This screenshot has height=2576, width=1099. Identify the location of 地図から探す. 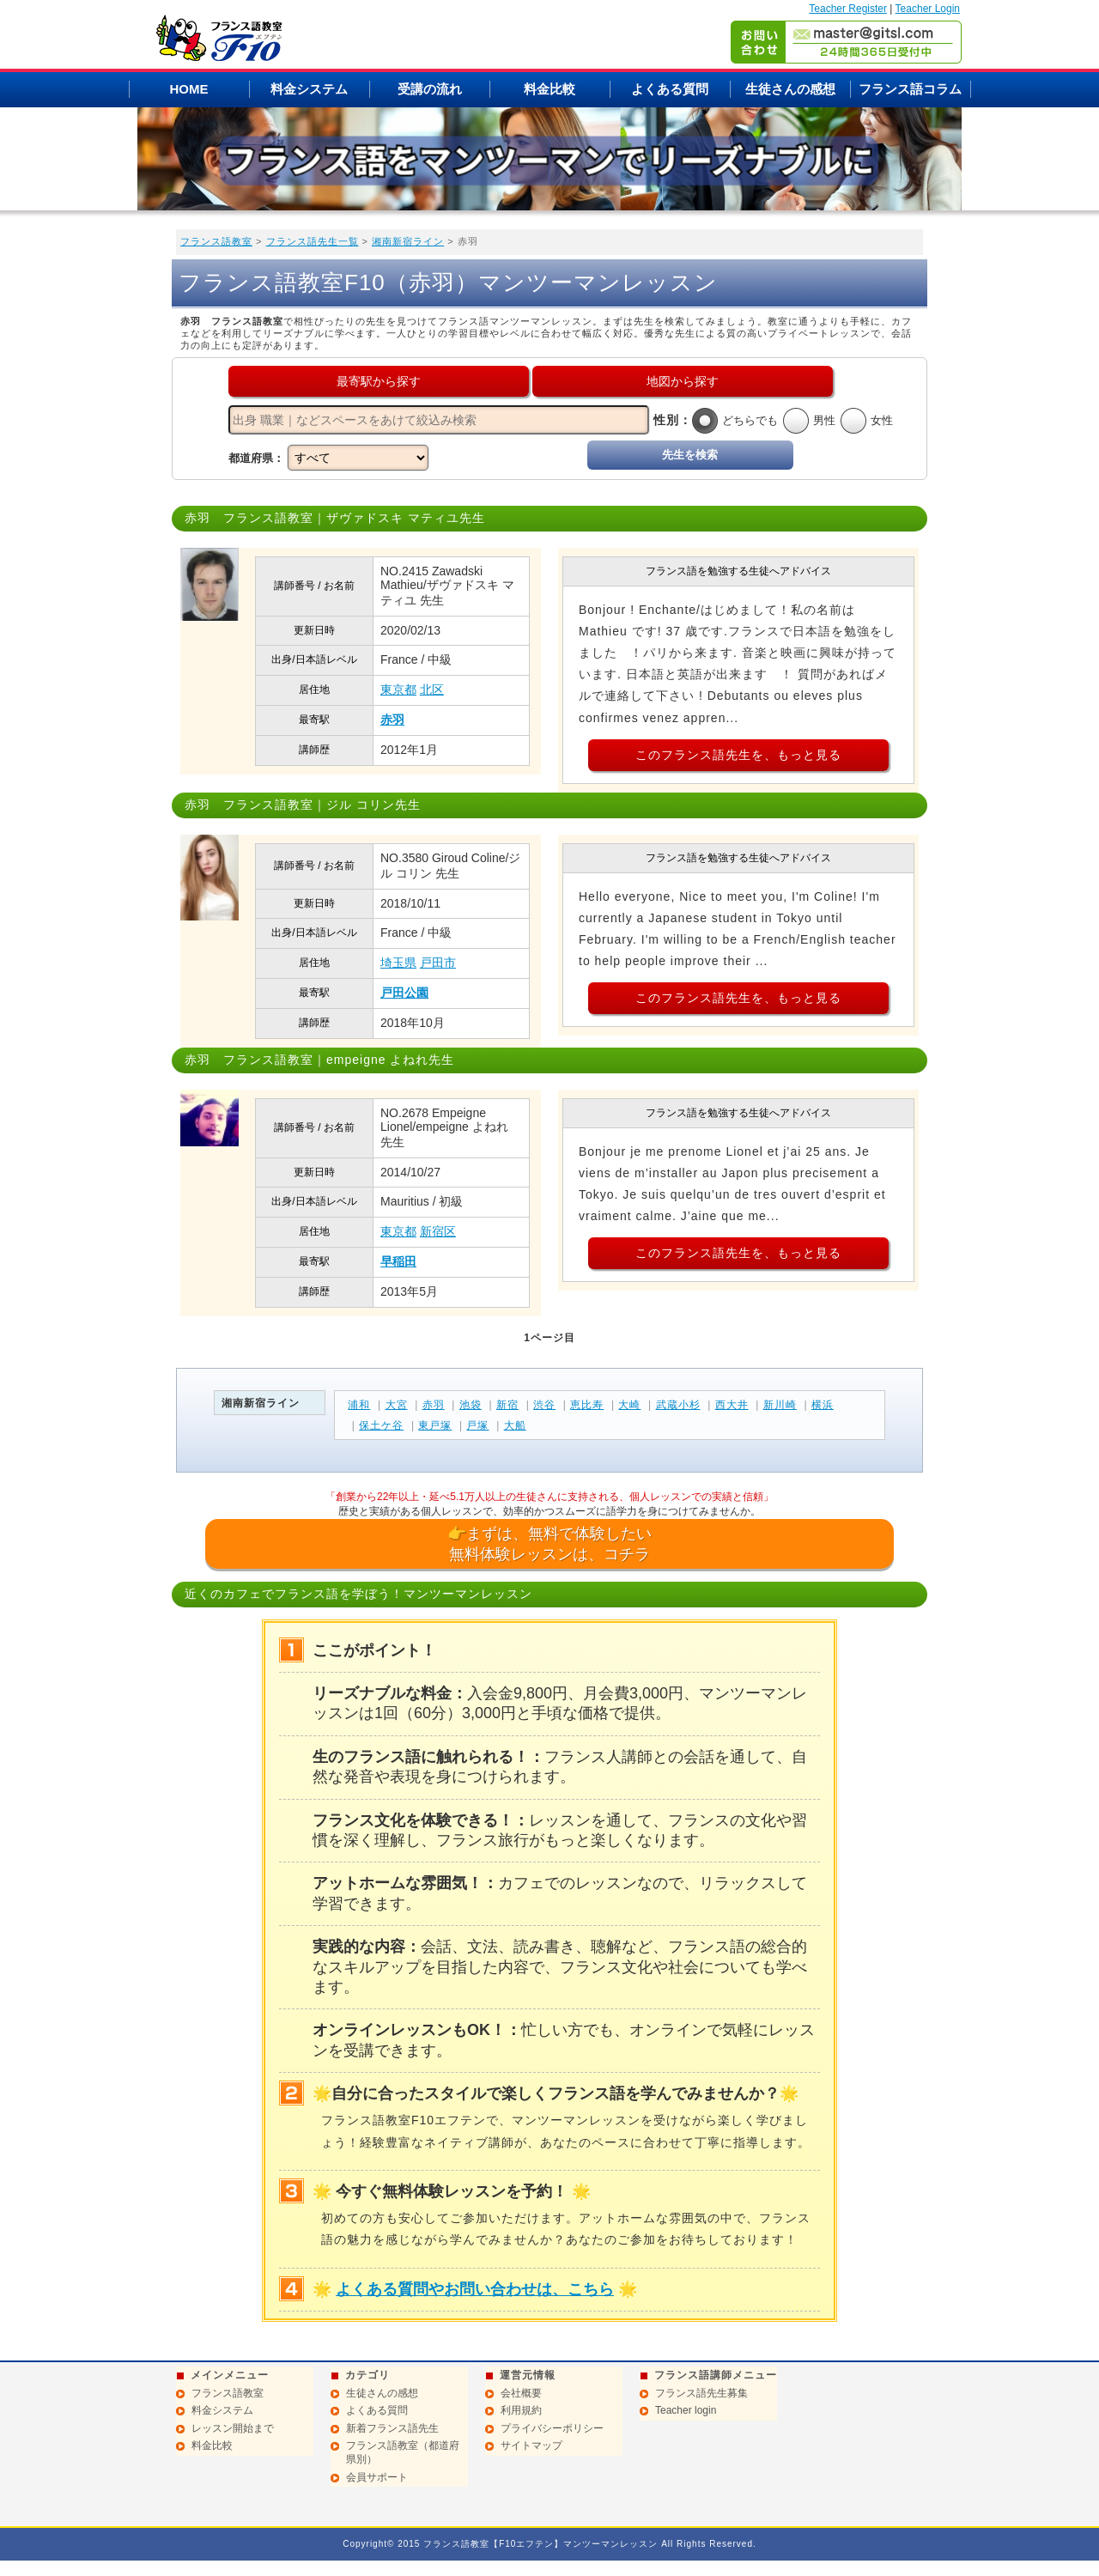
(683, 381).